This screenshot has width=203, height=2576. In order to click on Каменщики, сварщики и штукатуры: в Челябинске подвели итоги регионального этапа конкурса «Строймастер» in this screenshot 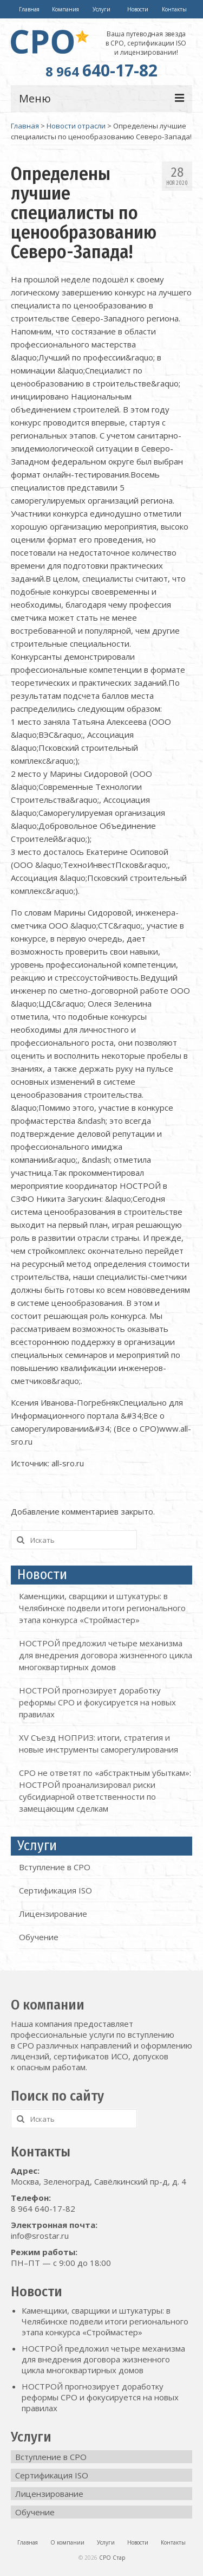, I will do `click(102, 1607)`.